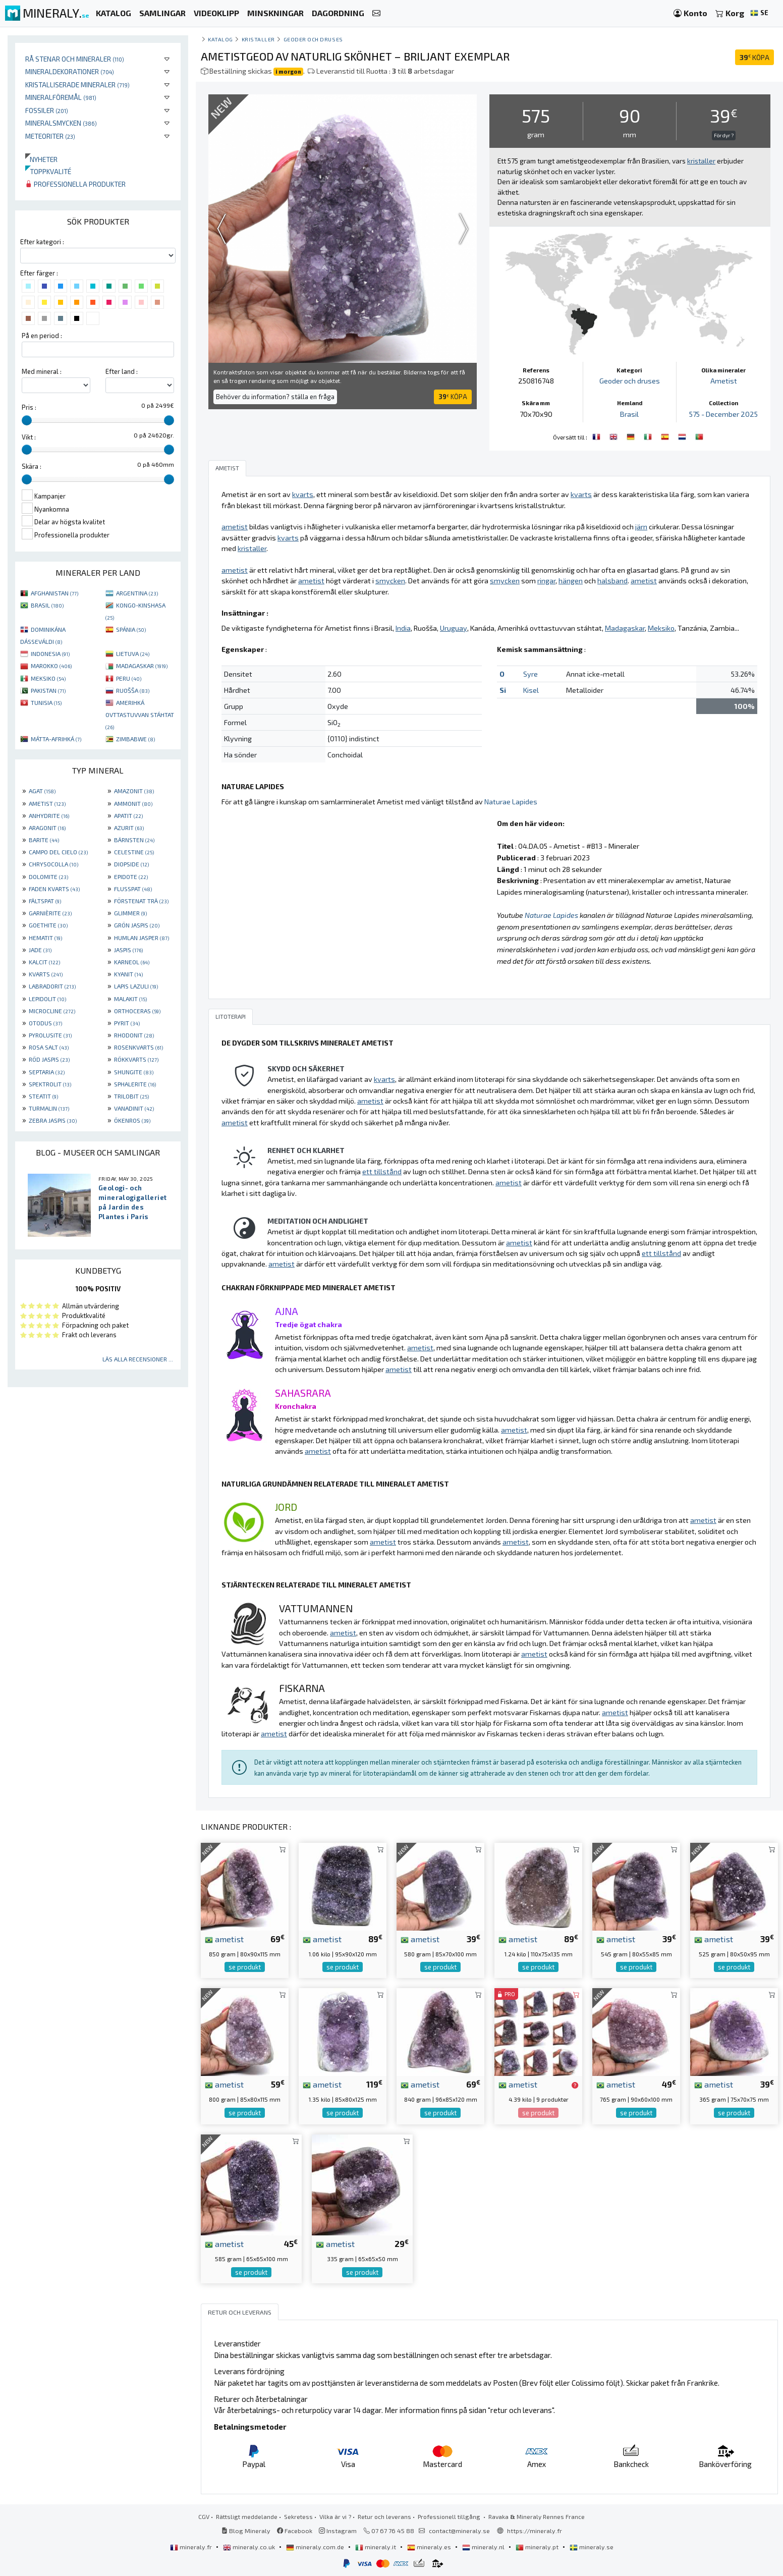 Image resolution: width=783 pixels, height=2576 pixels. Describe the element at coordinates (58, 851) in the screenshot. I see `CAMPO DEL CIELO` at that location.